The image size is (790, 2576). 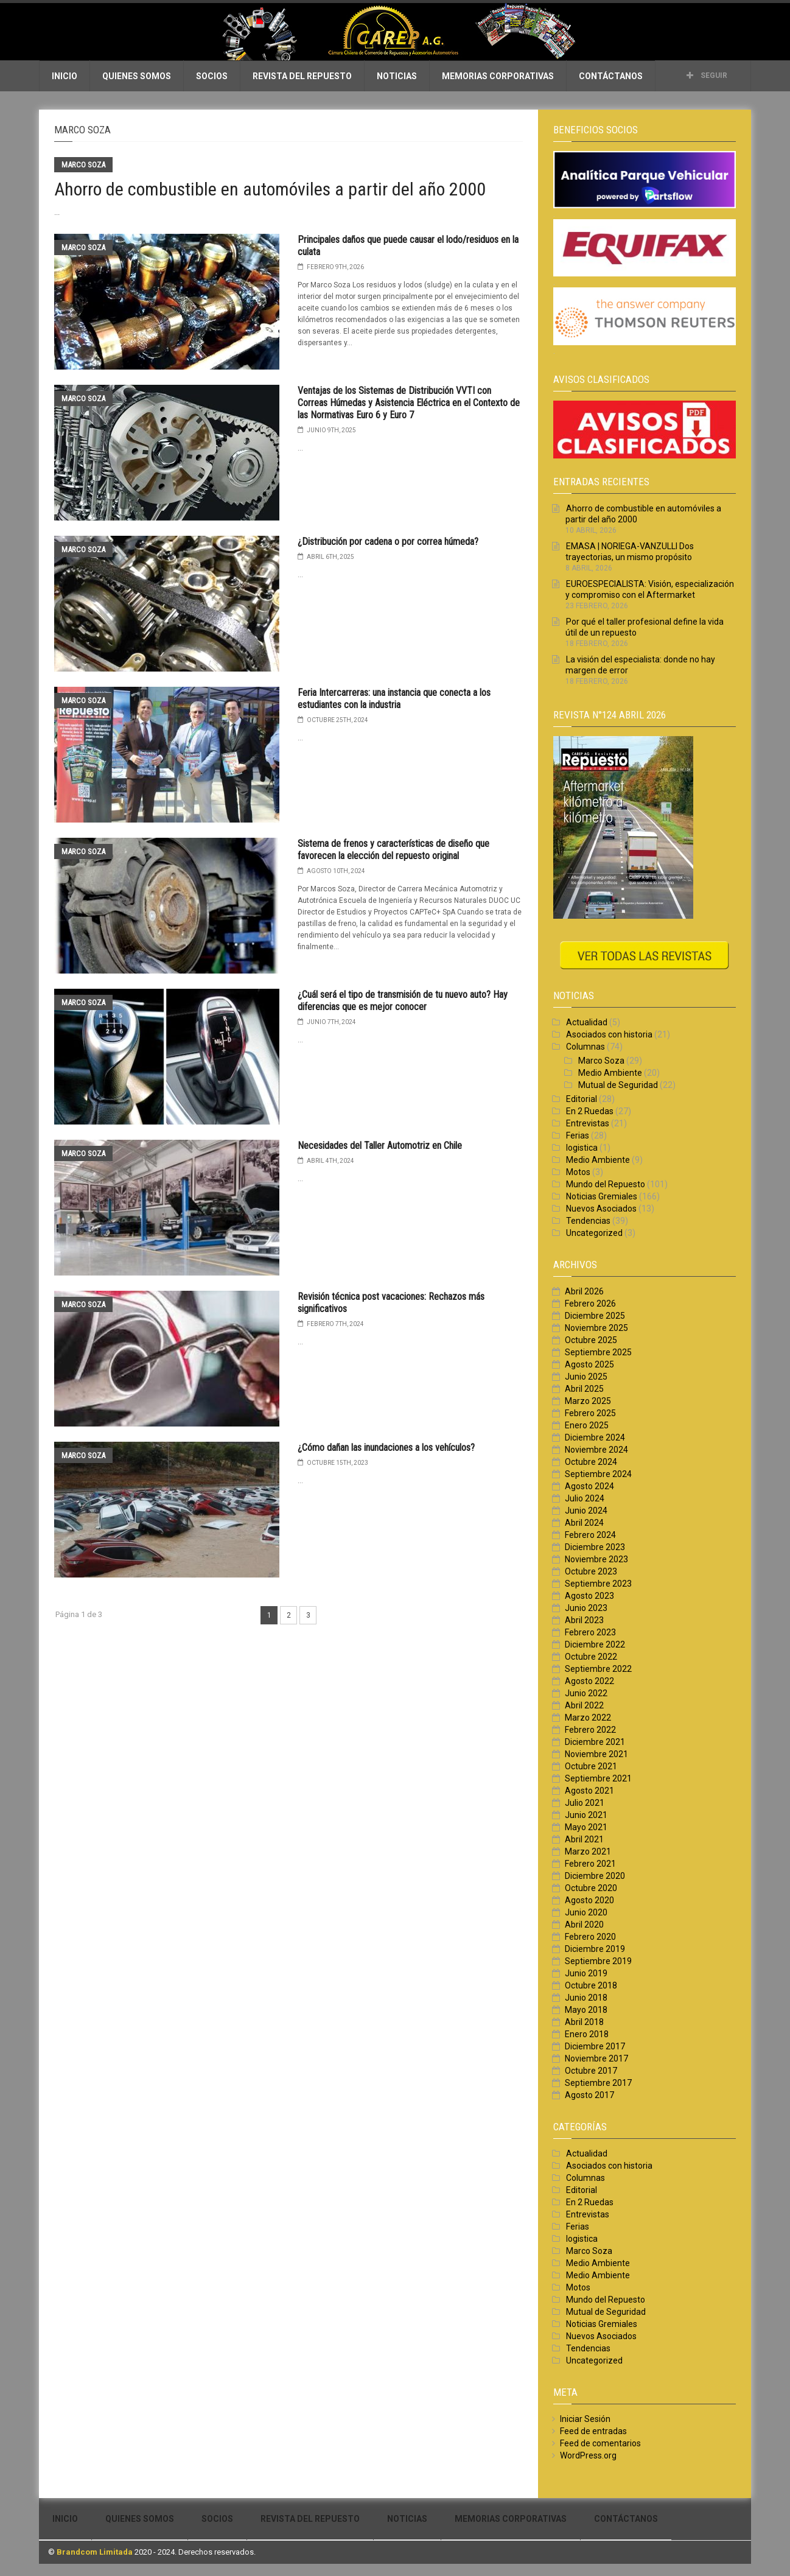 I want to click on Febrero 2022, so click(x=590, y=1730).